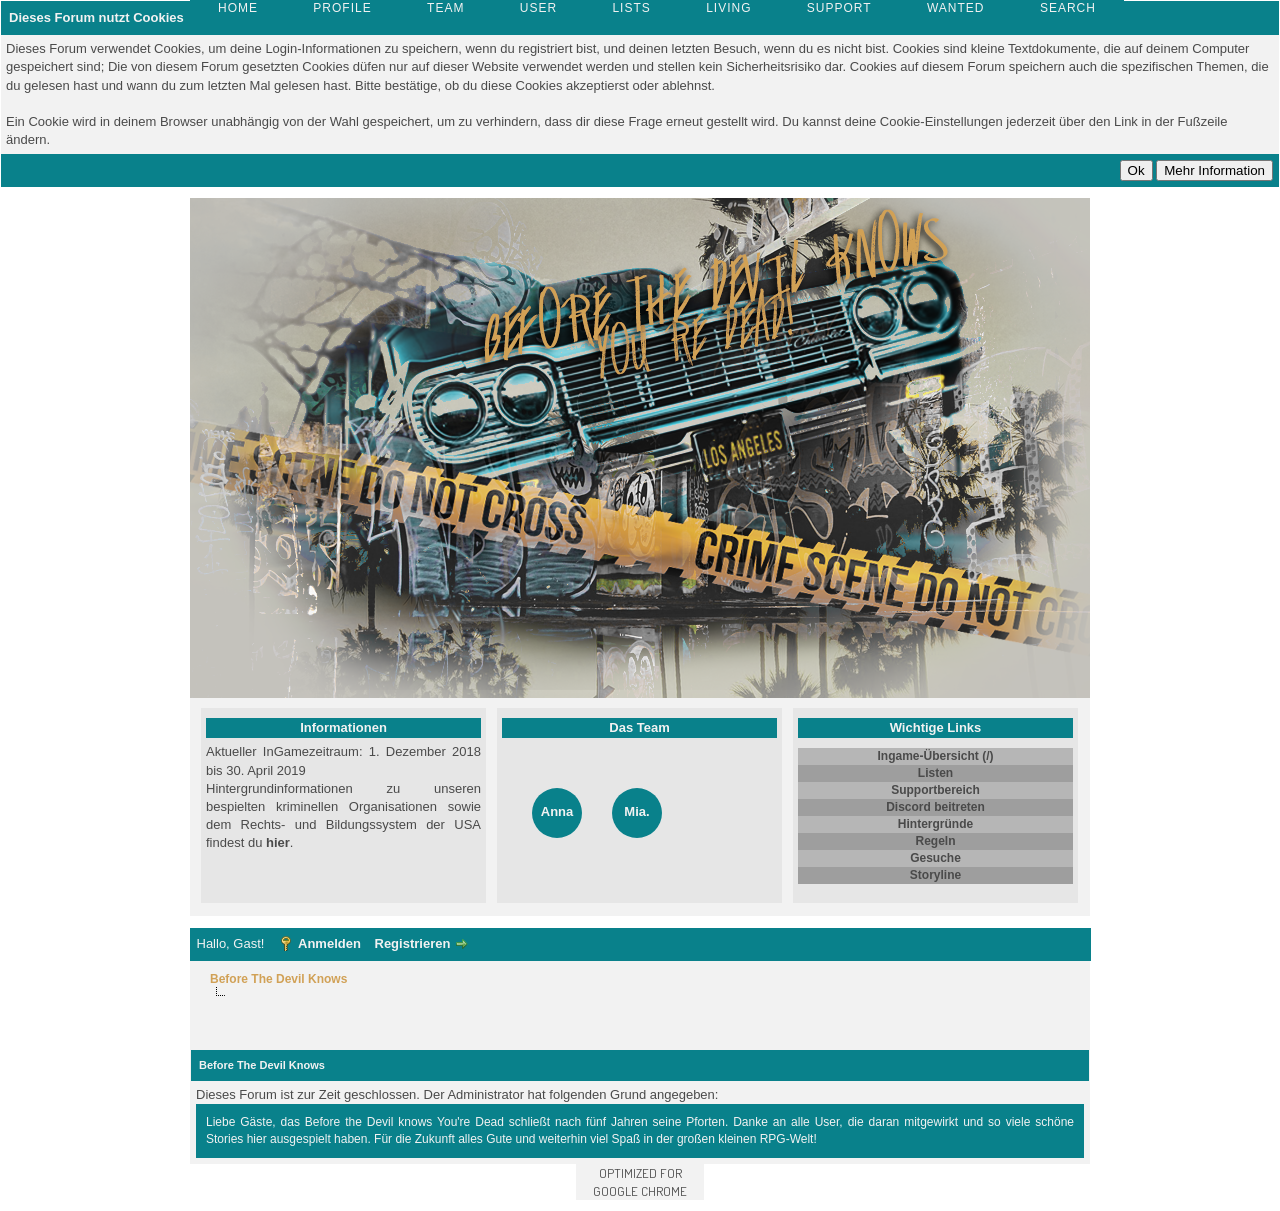 The image size is (1280, 1211). Describe the element at coordinates (278, 979) in the screenshot. I see `Before The Devil Knows` at that location.